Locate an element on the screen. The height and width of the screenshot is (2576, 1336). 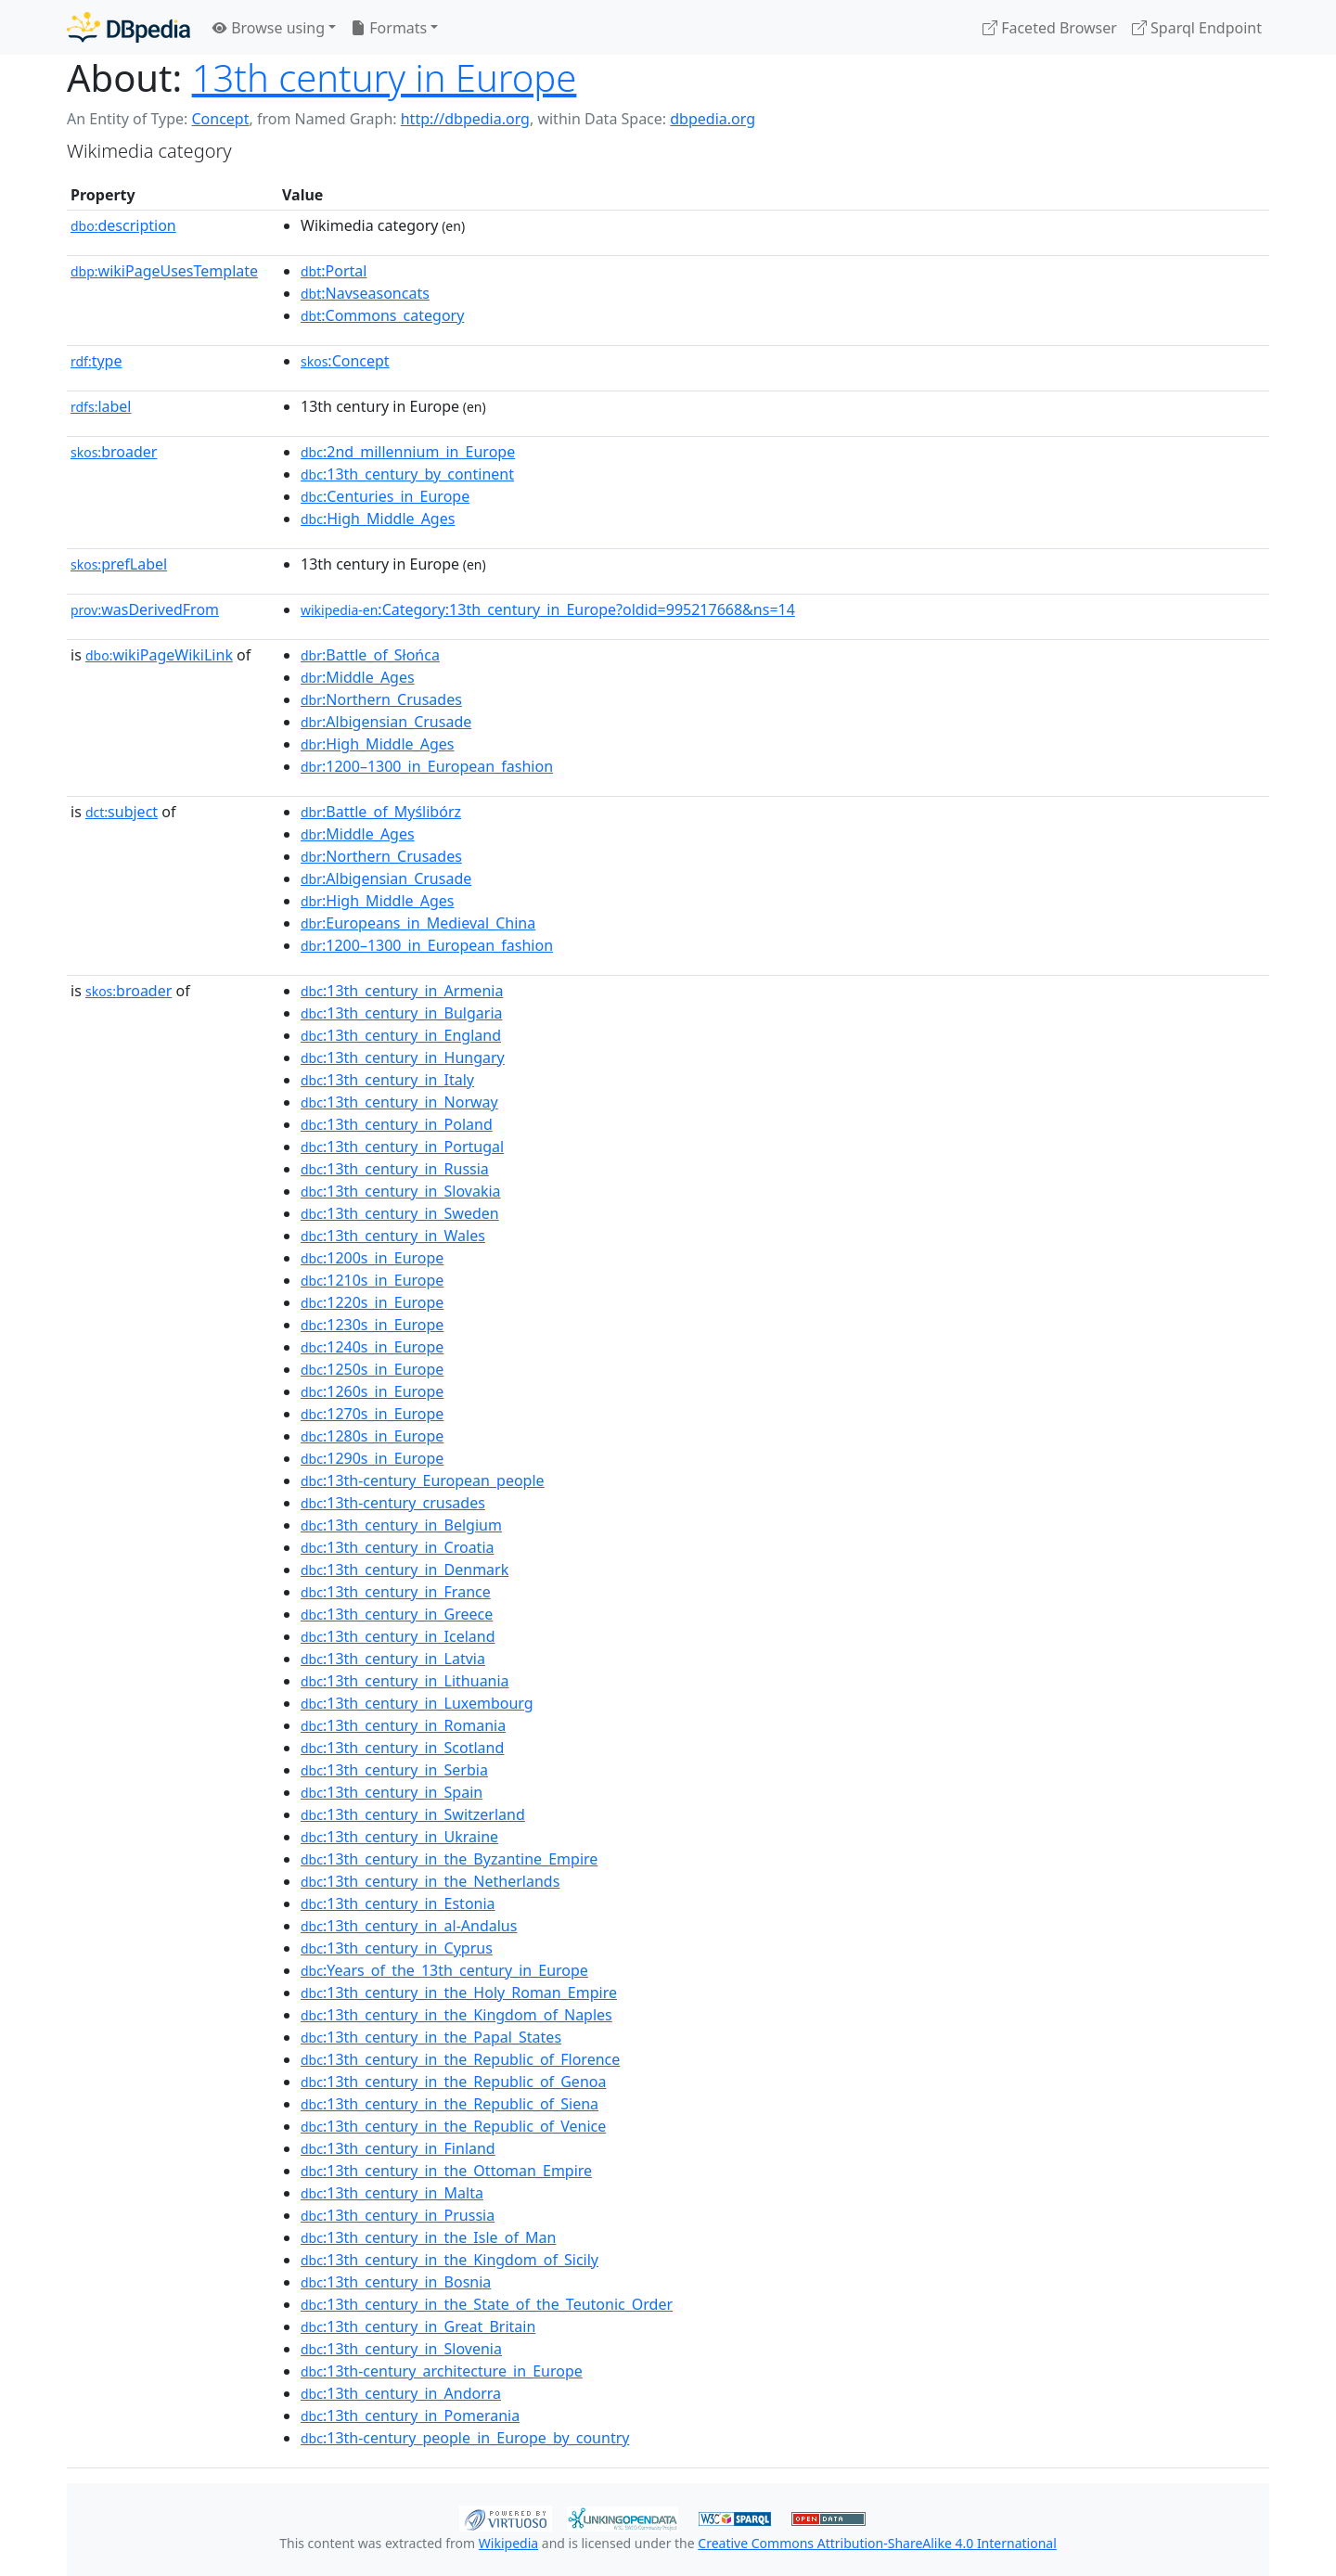
subject is located at coordinates (121, 811).